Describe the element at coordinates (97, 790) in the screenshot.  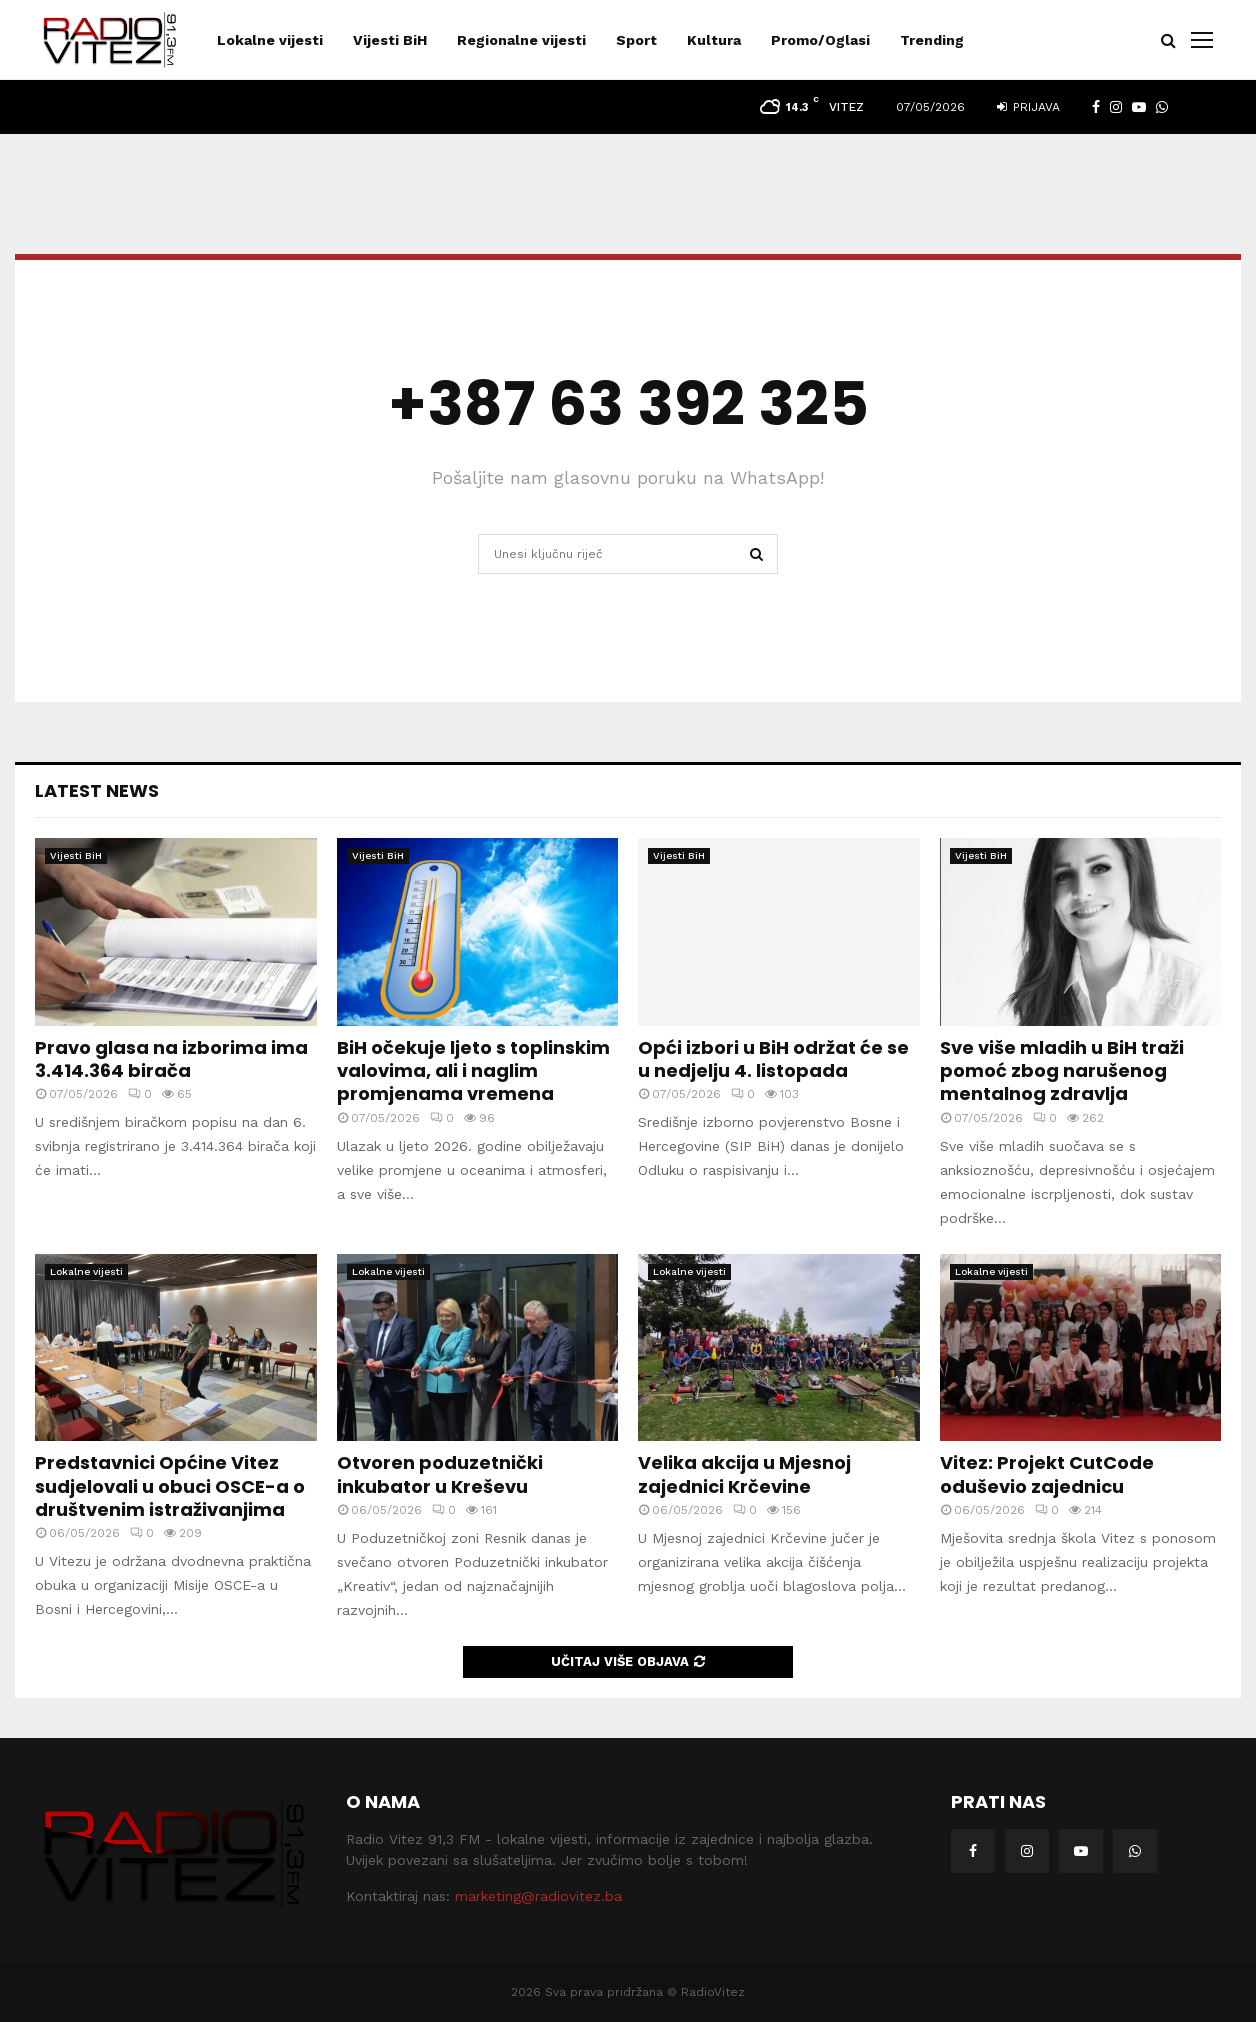
I see `Latest News` at that location.